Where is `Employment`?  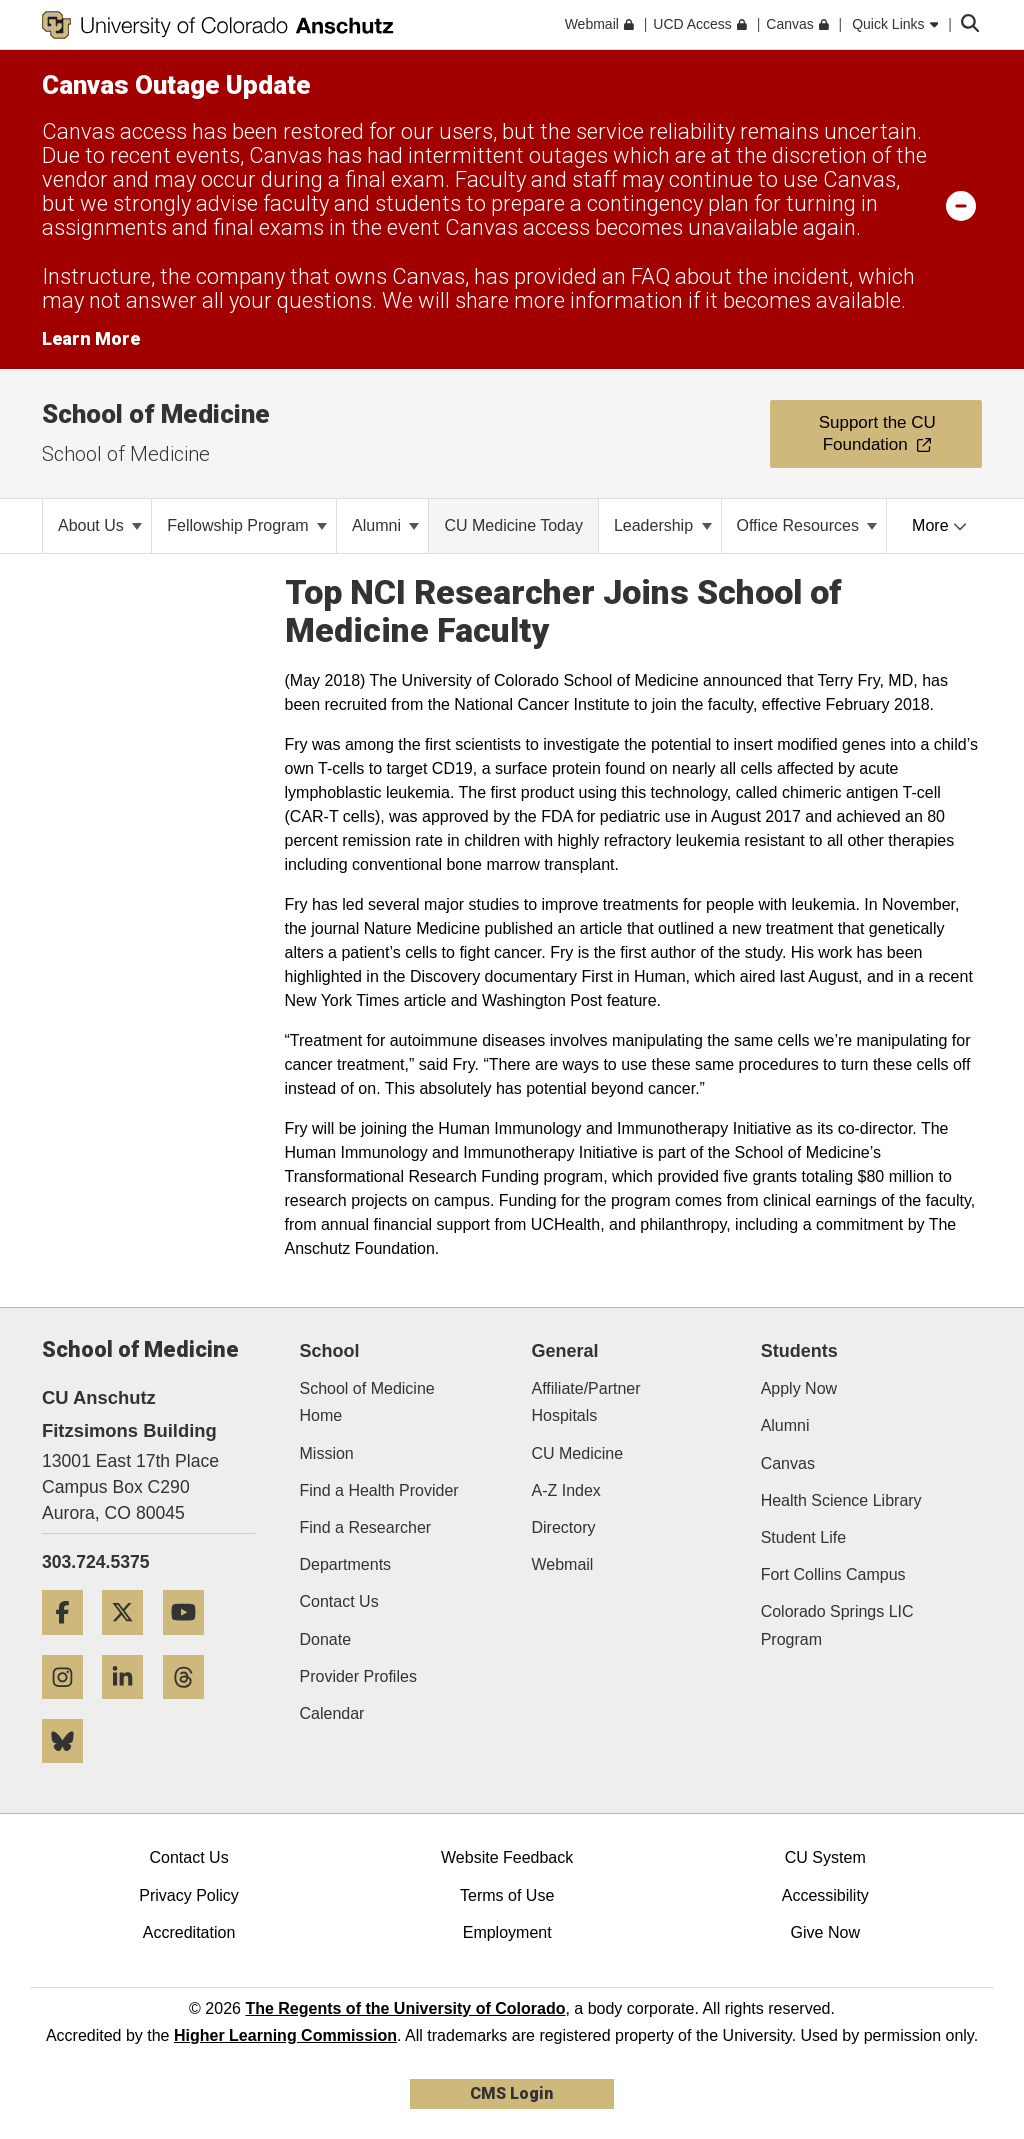 Employment is located at coordinates (507, 1932).